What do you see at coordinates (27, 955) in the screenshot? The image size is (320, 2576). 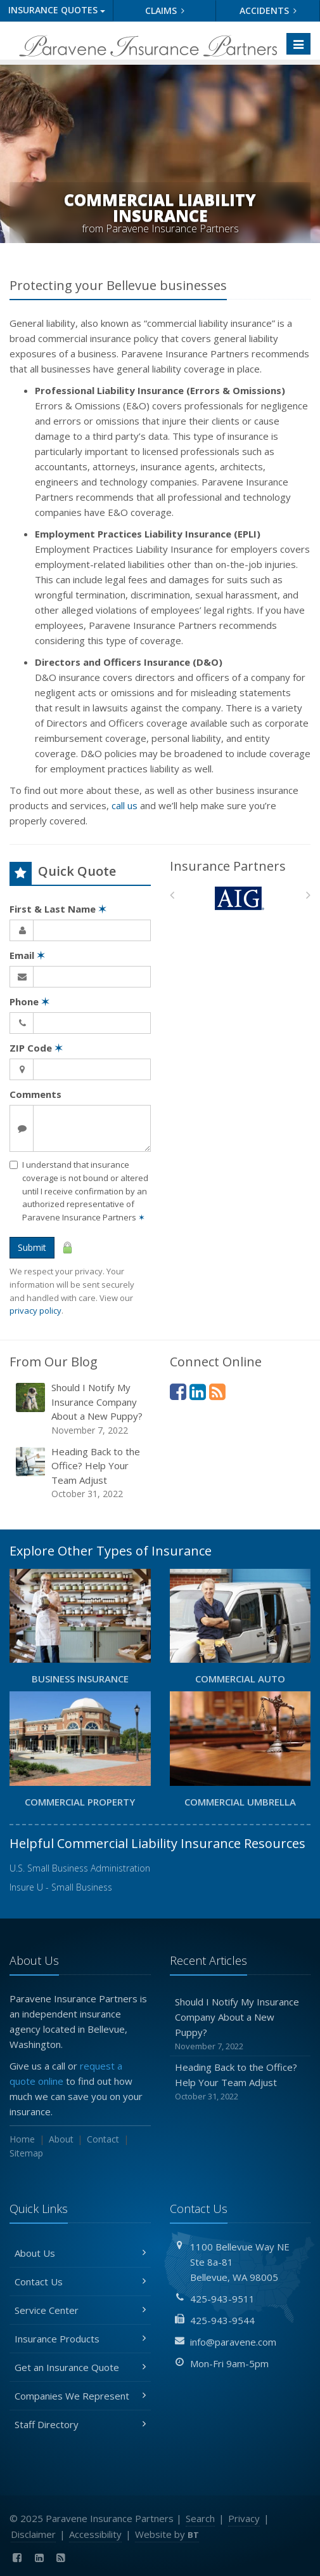 I see `Email` at bounding box center [27, 955].